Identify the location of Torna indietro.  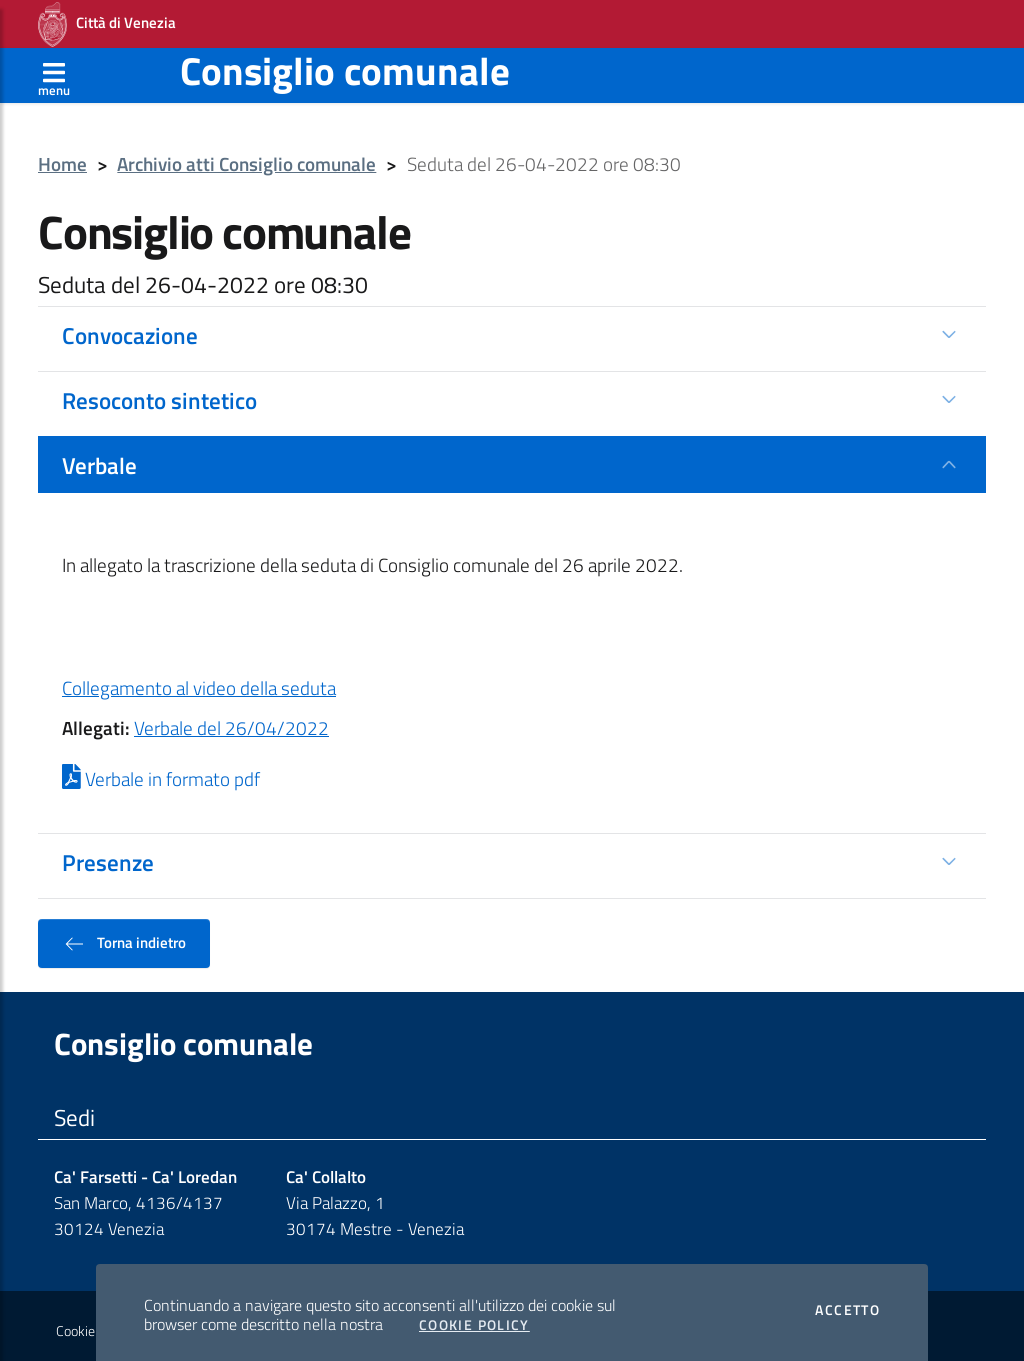
(124, 937).